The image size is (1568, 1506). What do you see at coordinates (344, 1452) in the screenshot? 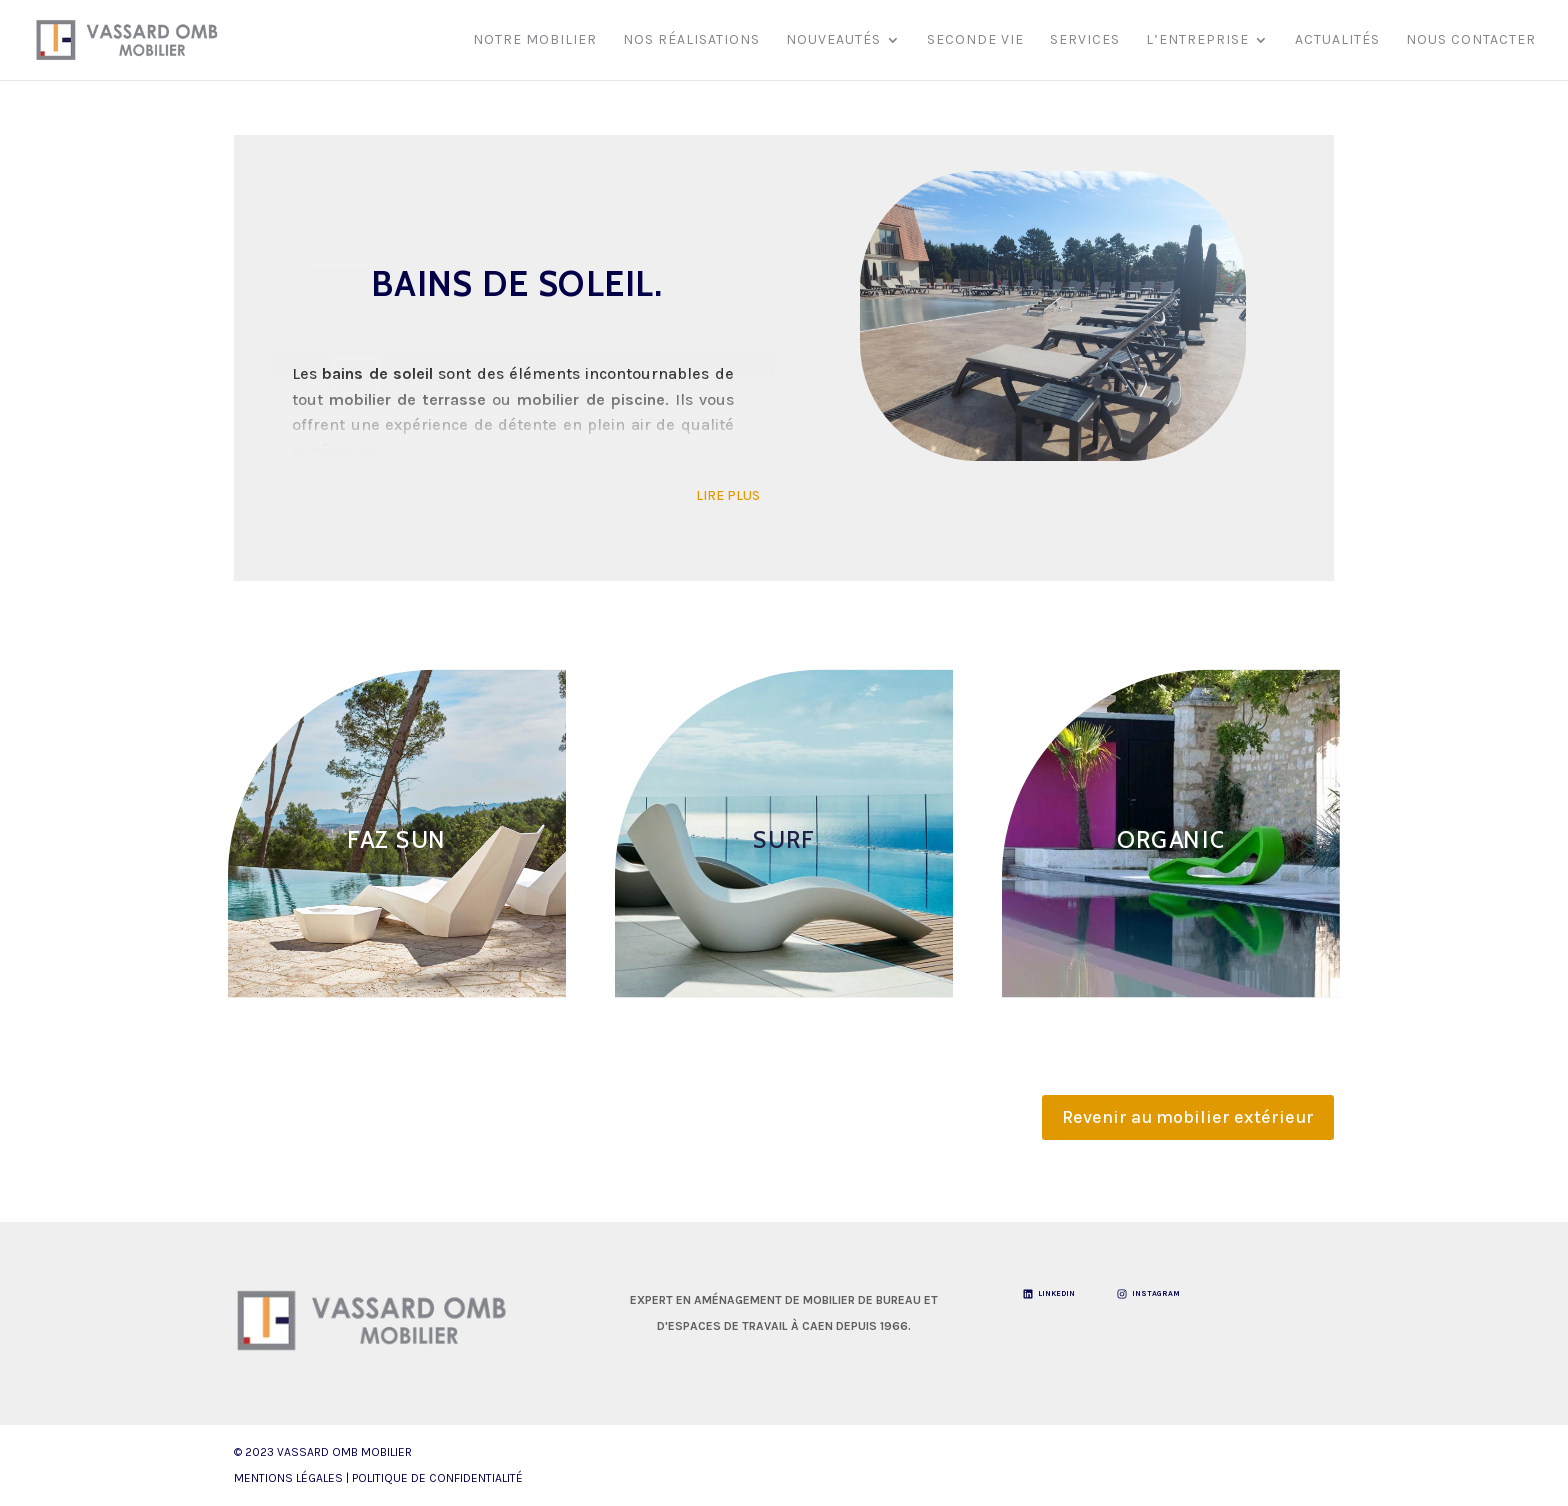
I see `VASSARD OMB Mobilier` at bounding box center [344, 1452].